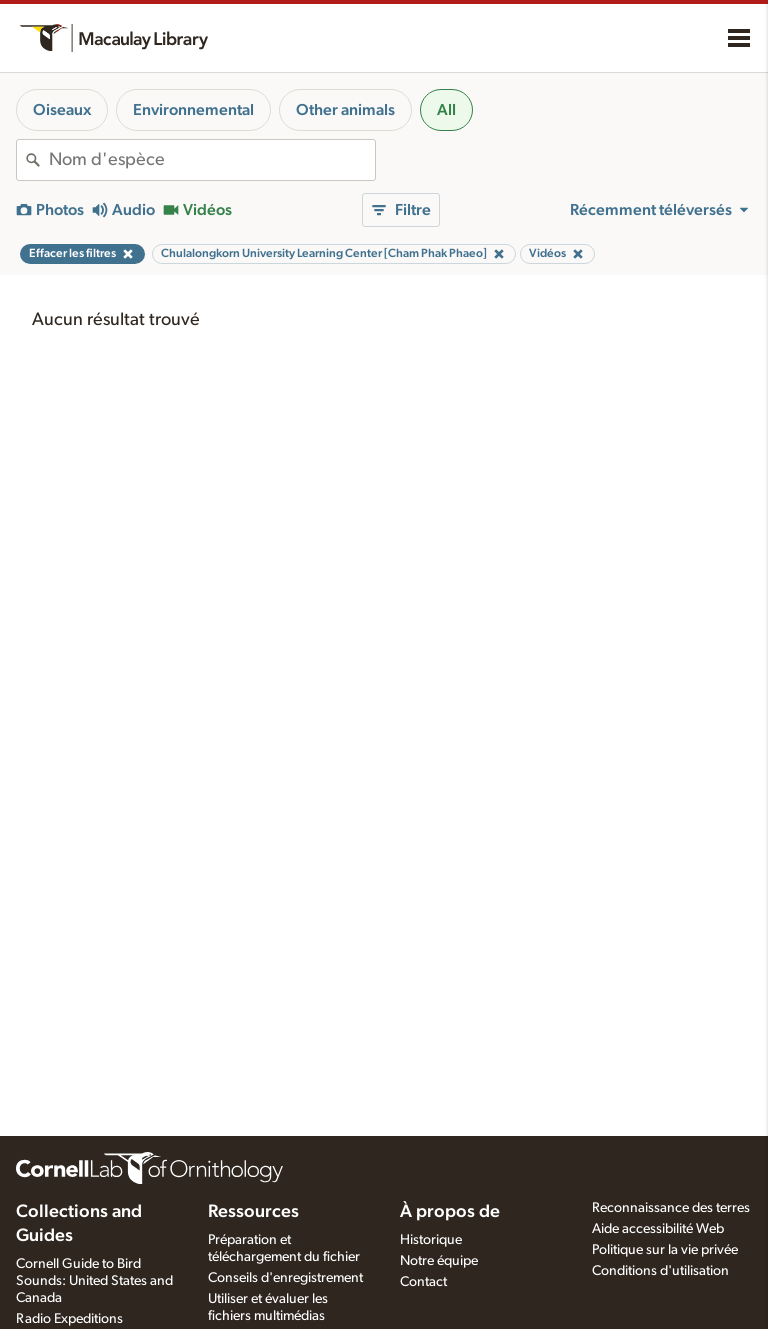 This screenshot has width=768, height=1329. What do you see at coordinates (62, 110) in the screenshot?
I see `Oiseaux` at bounding box center [62, 110].